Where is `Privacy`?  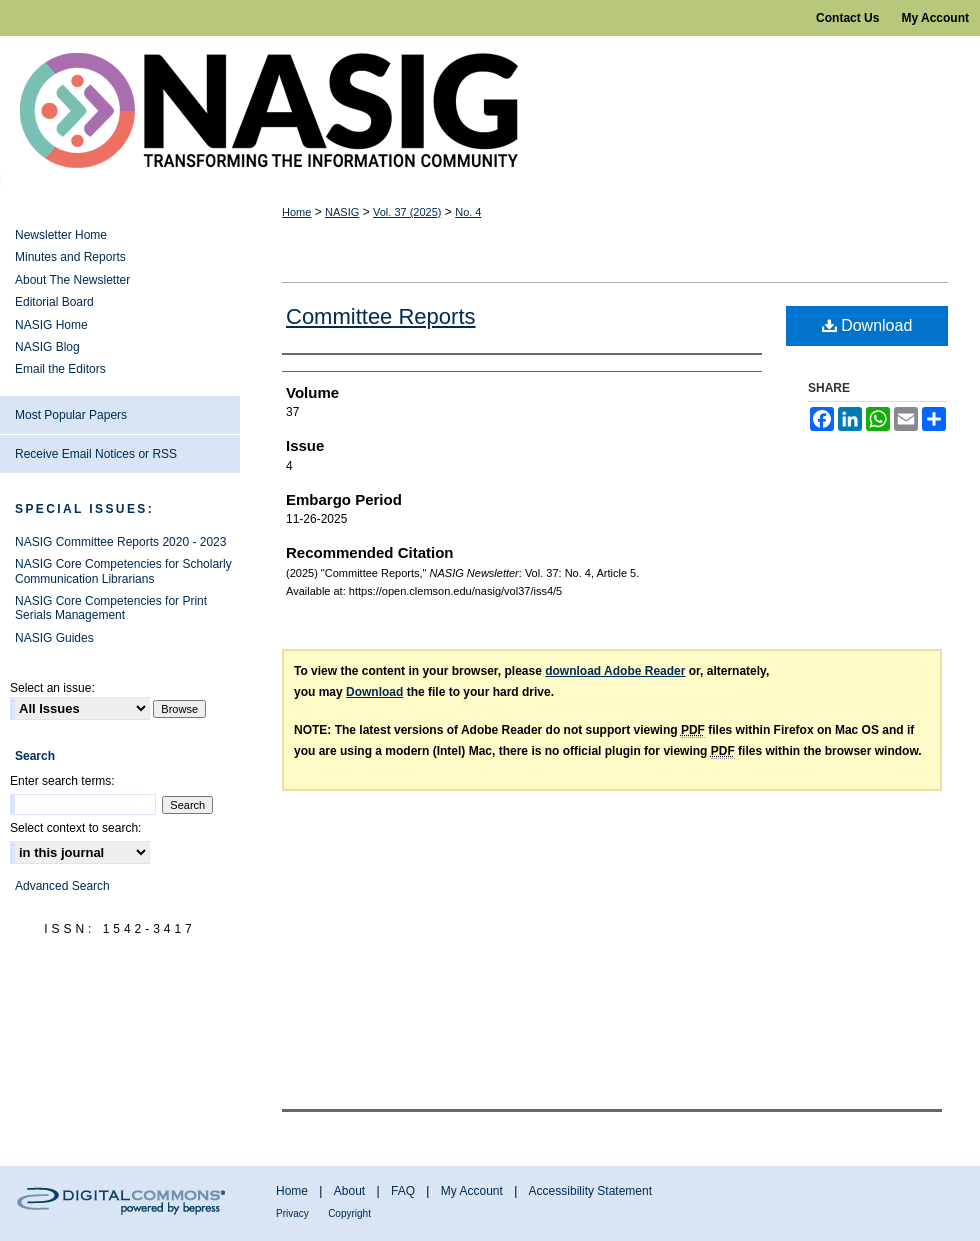
Privacy is located at coordinates (292, 1213).